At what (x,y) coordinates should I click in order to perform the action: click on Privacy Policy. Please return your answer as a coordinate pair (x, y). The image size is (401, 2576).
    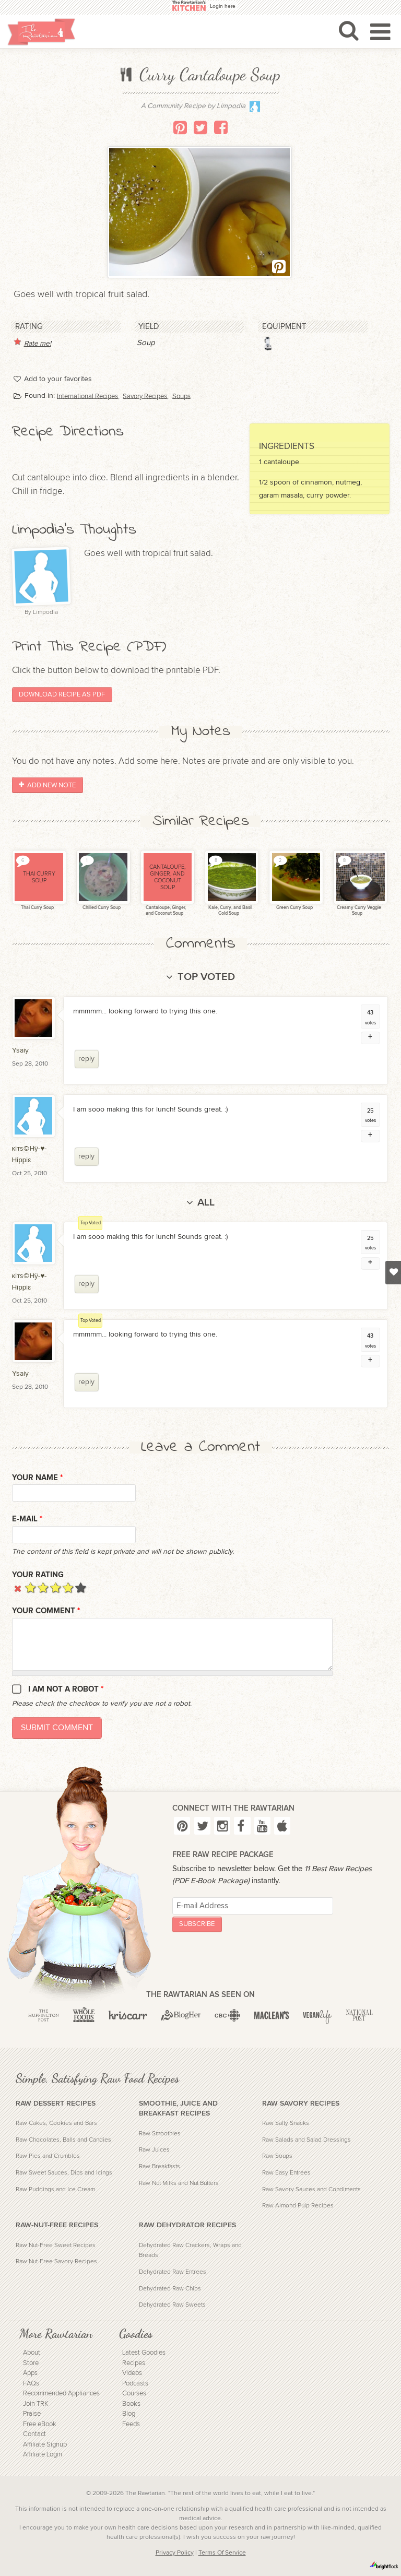
    Looking at the image, I should click on (175, 2552).